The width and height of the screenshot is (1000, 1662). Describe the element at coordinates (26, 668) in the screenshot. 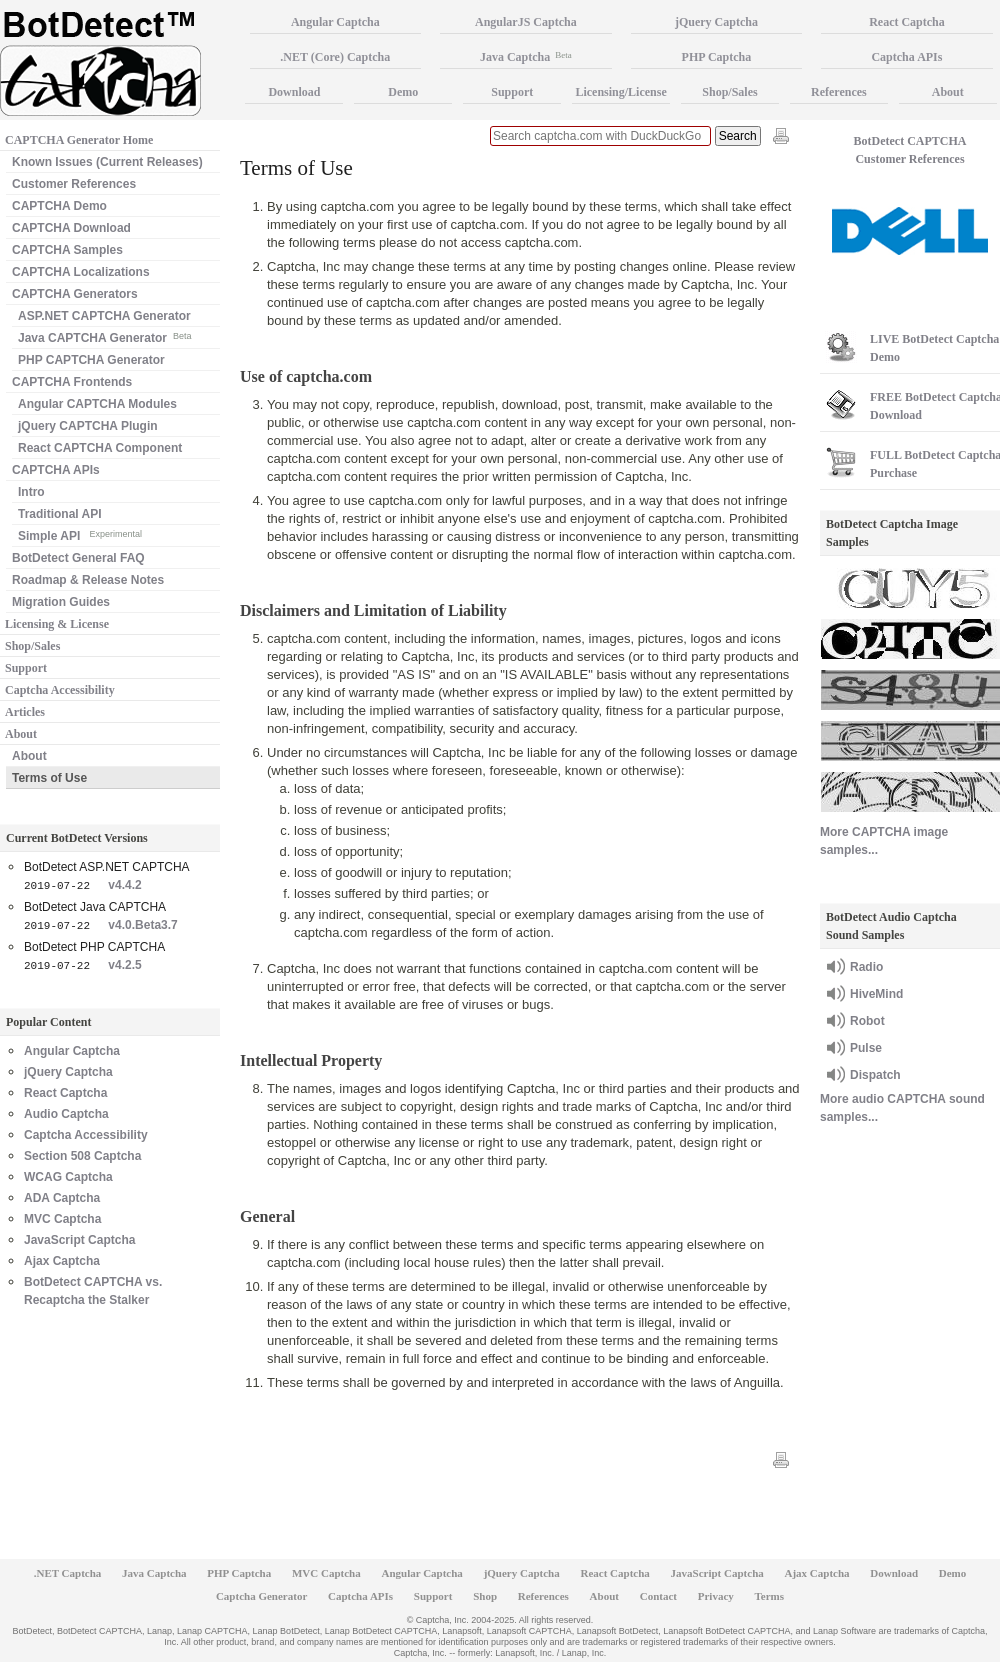

I see `Support` at that location.